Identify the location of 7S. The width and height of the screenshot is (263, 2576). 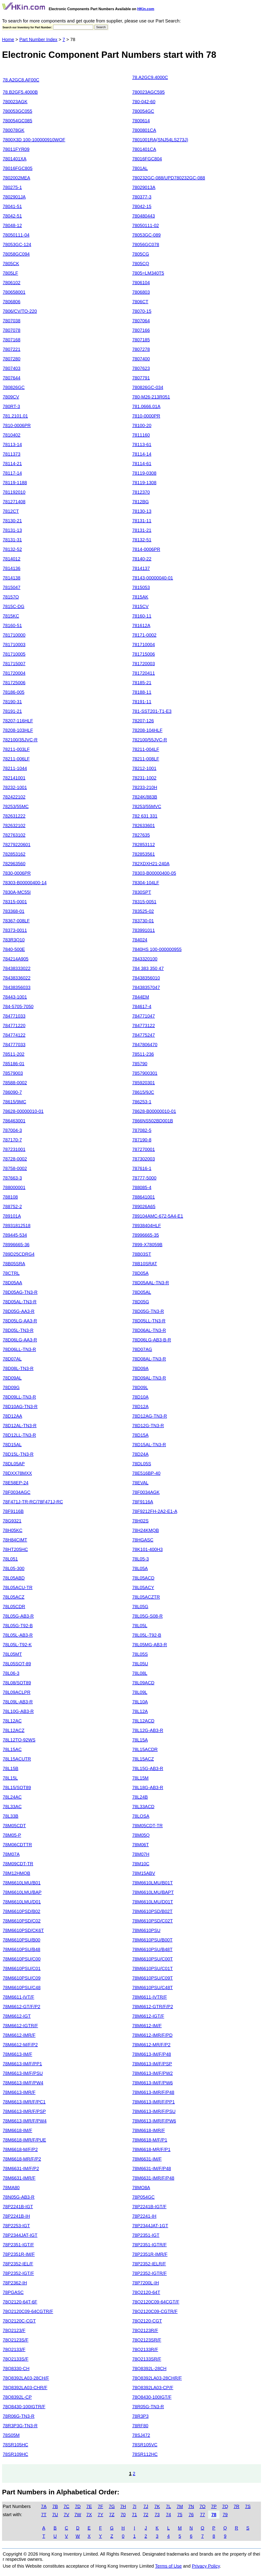
(248, 2506).